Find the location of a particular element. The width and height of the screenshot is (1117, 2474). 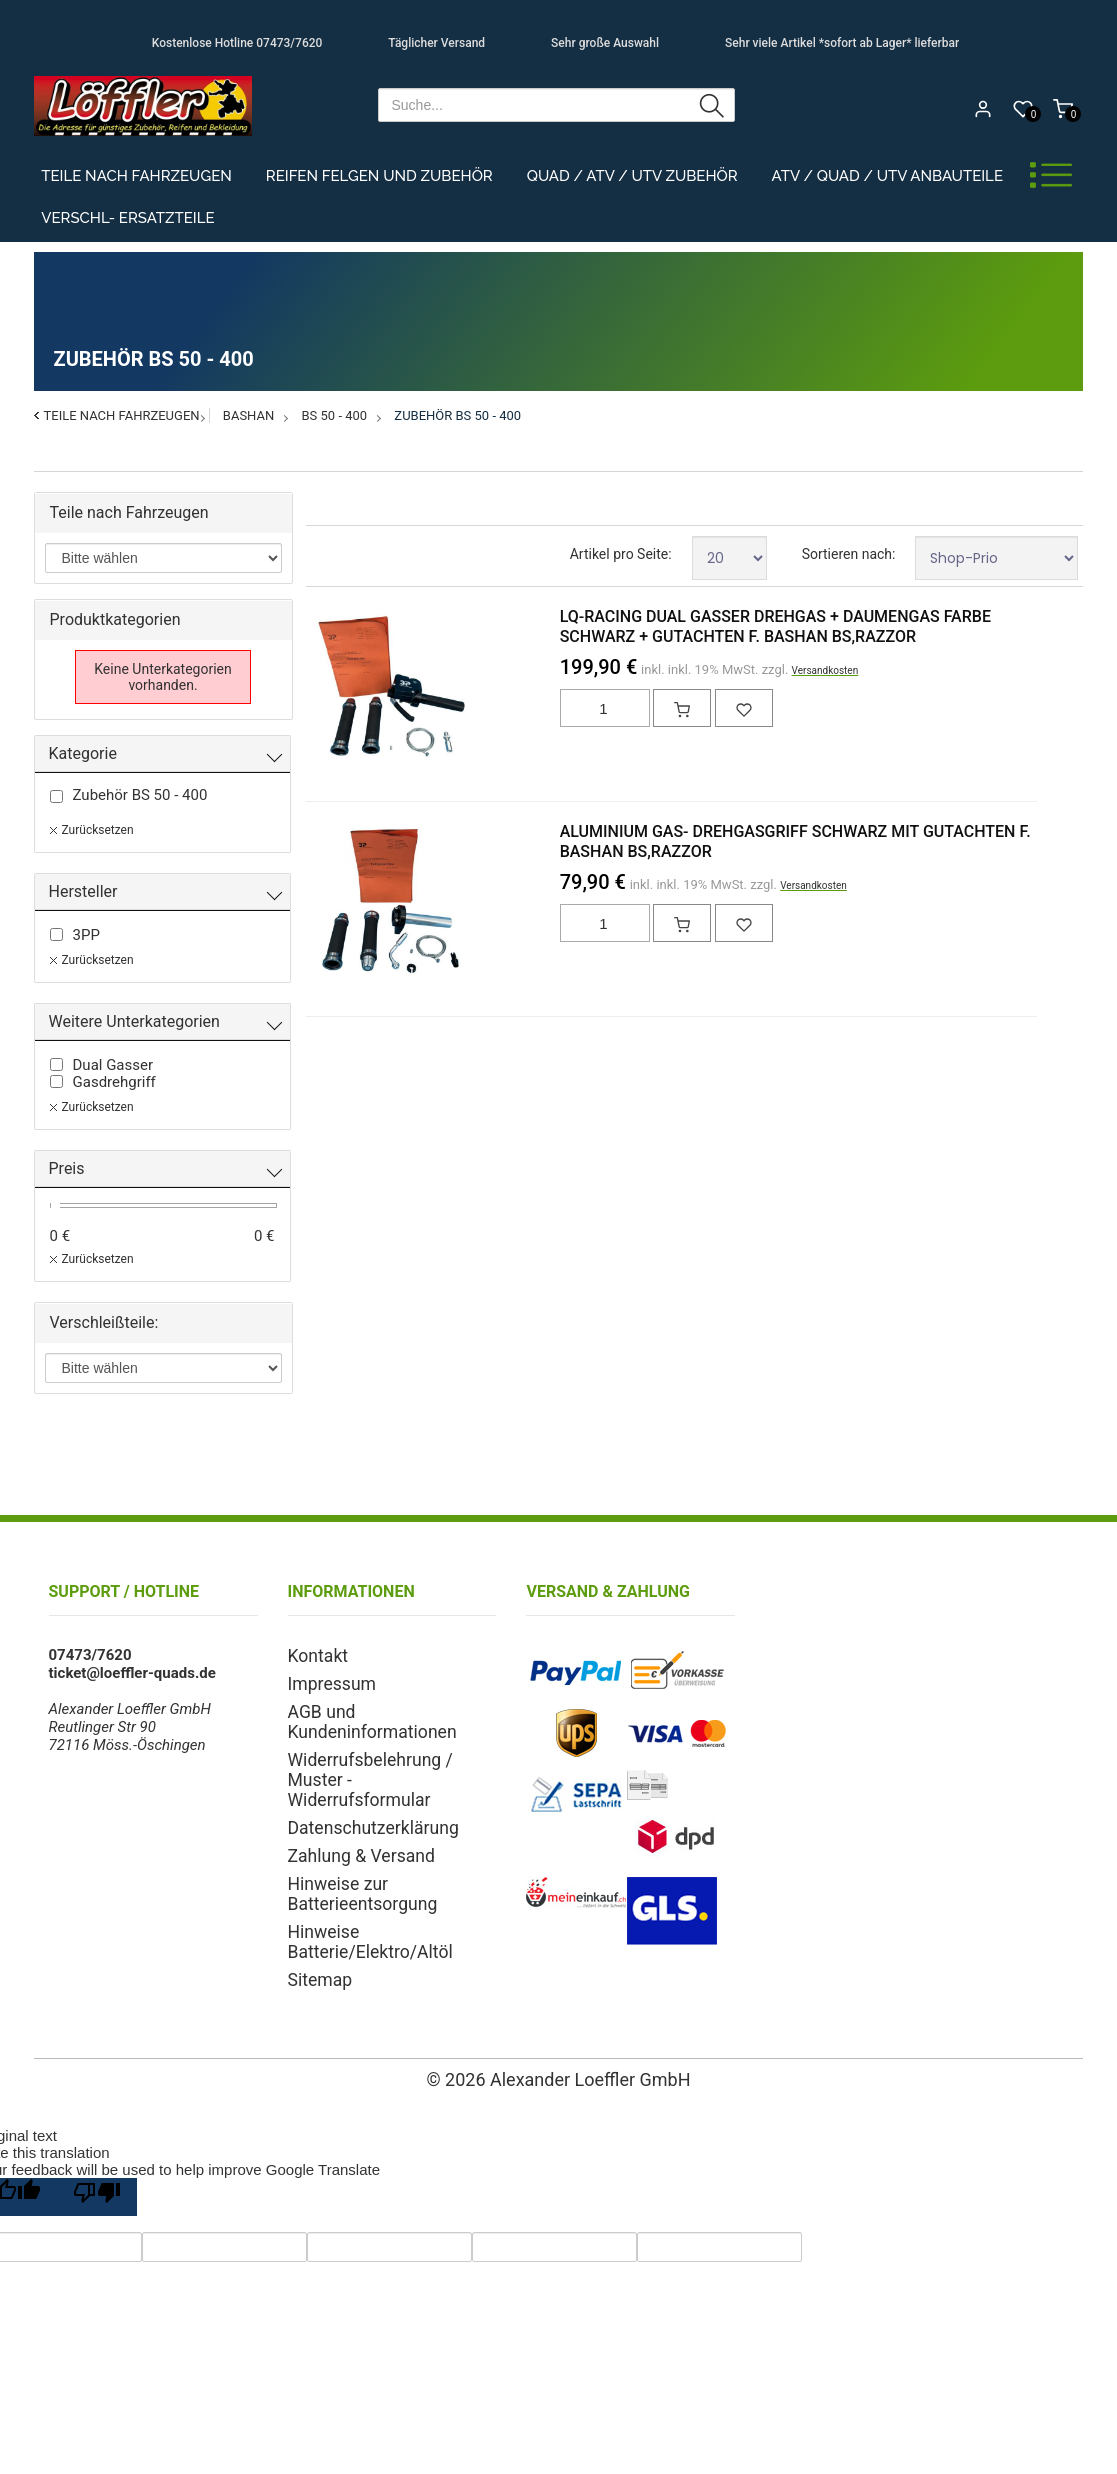

Reifen Felgen und Zubehör is located at coordinates (379, 176).